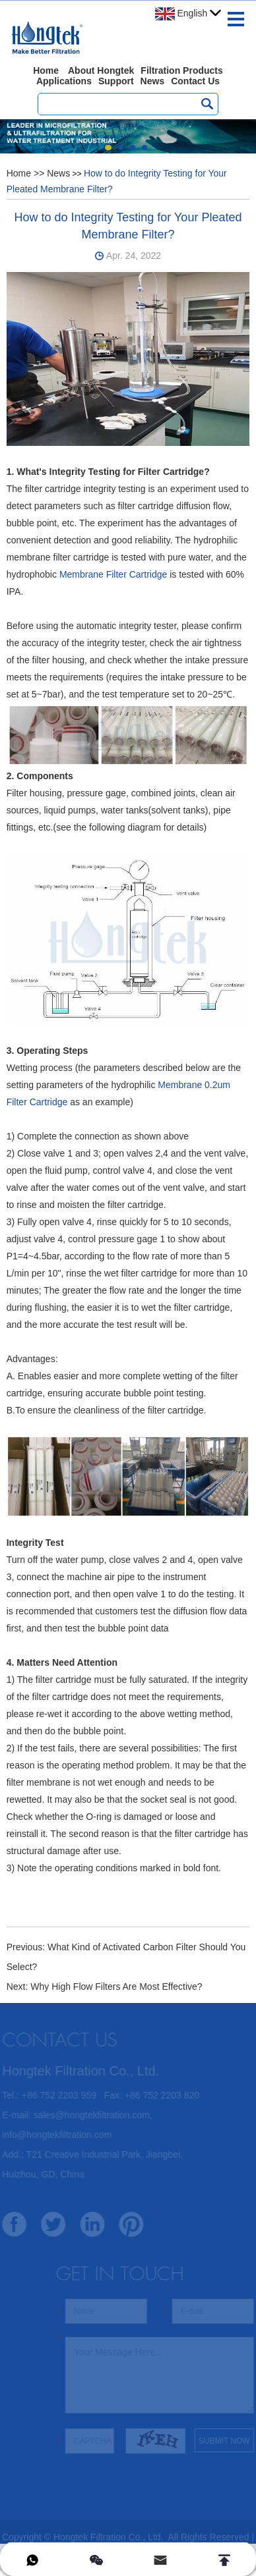 Image resolution: width=256 pixels, height=2576 pixels. What do you see at coordinates (64, 81) in the screenshot?
I see `Applications` at bounding box center [64, 81].